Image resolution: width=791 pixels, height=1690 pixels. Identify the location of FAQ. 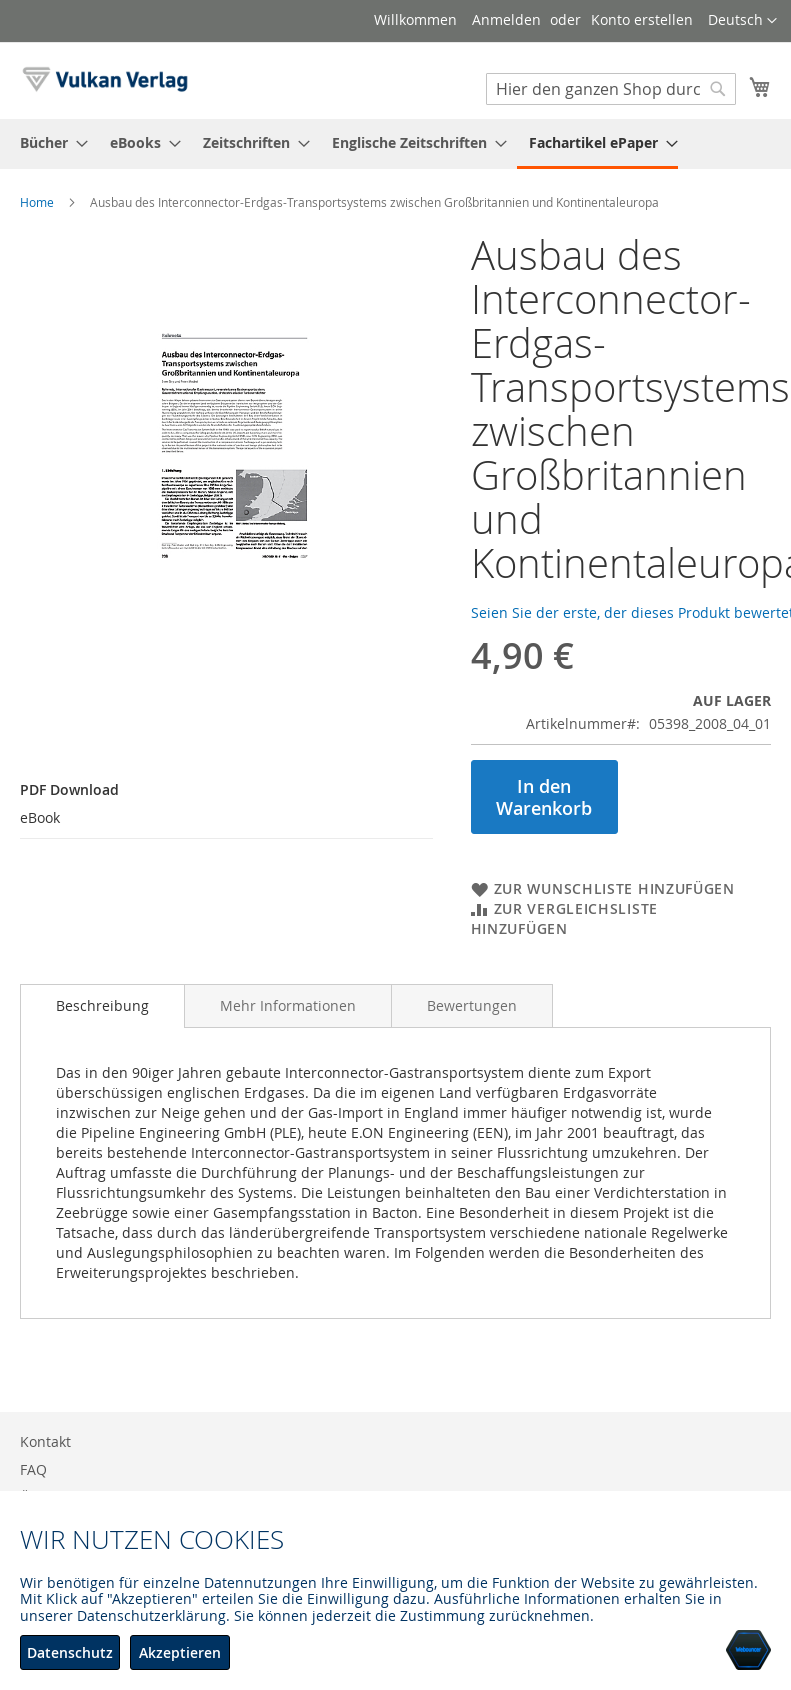
(33, 1469).